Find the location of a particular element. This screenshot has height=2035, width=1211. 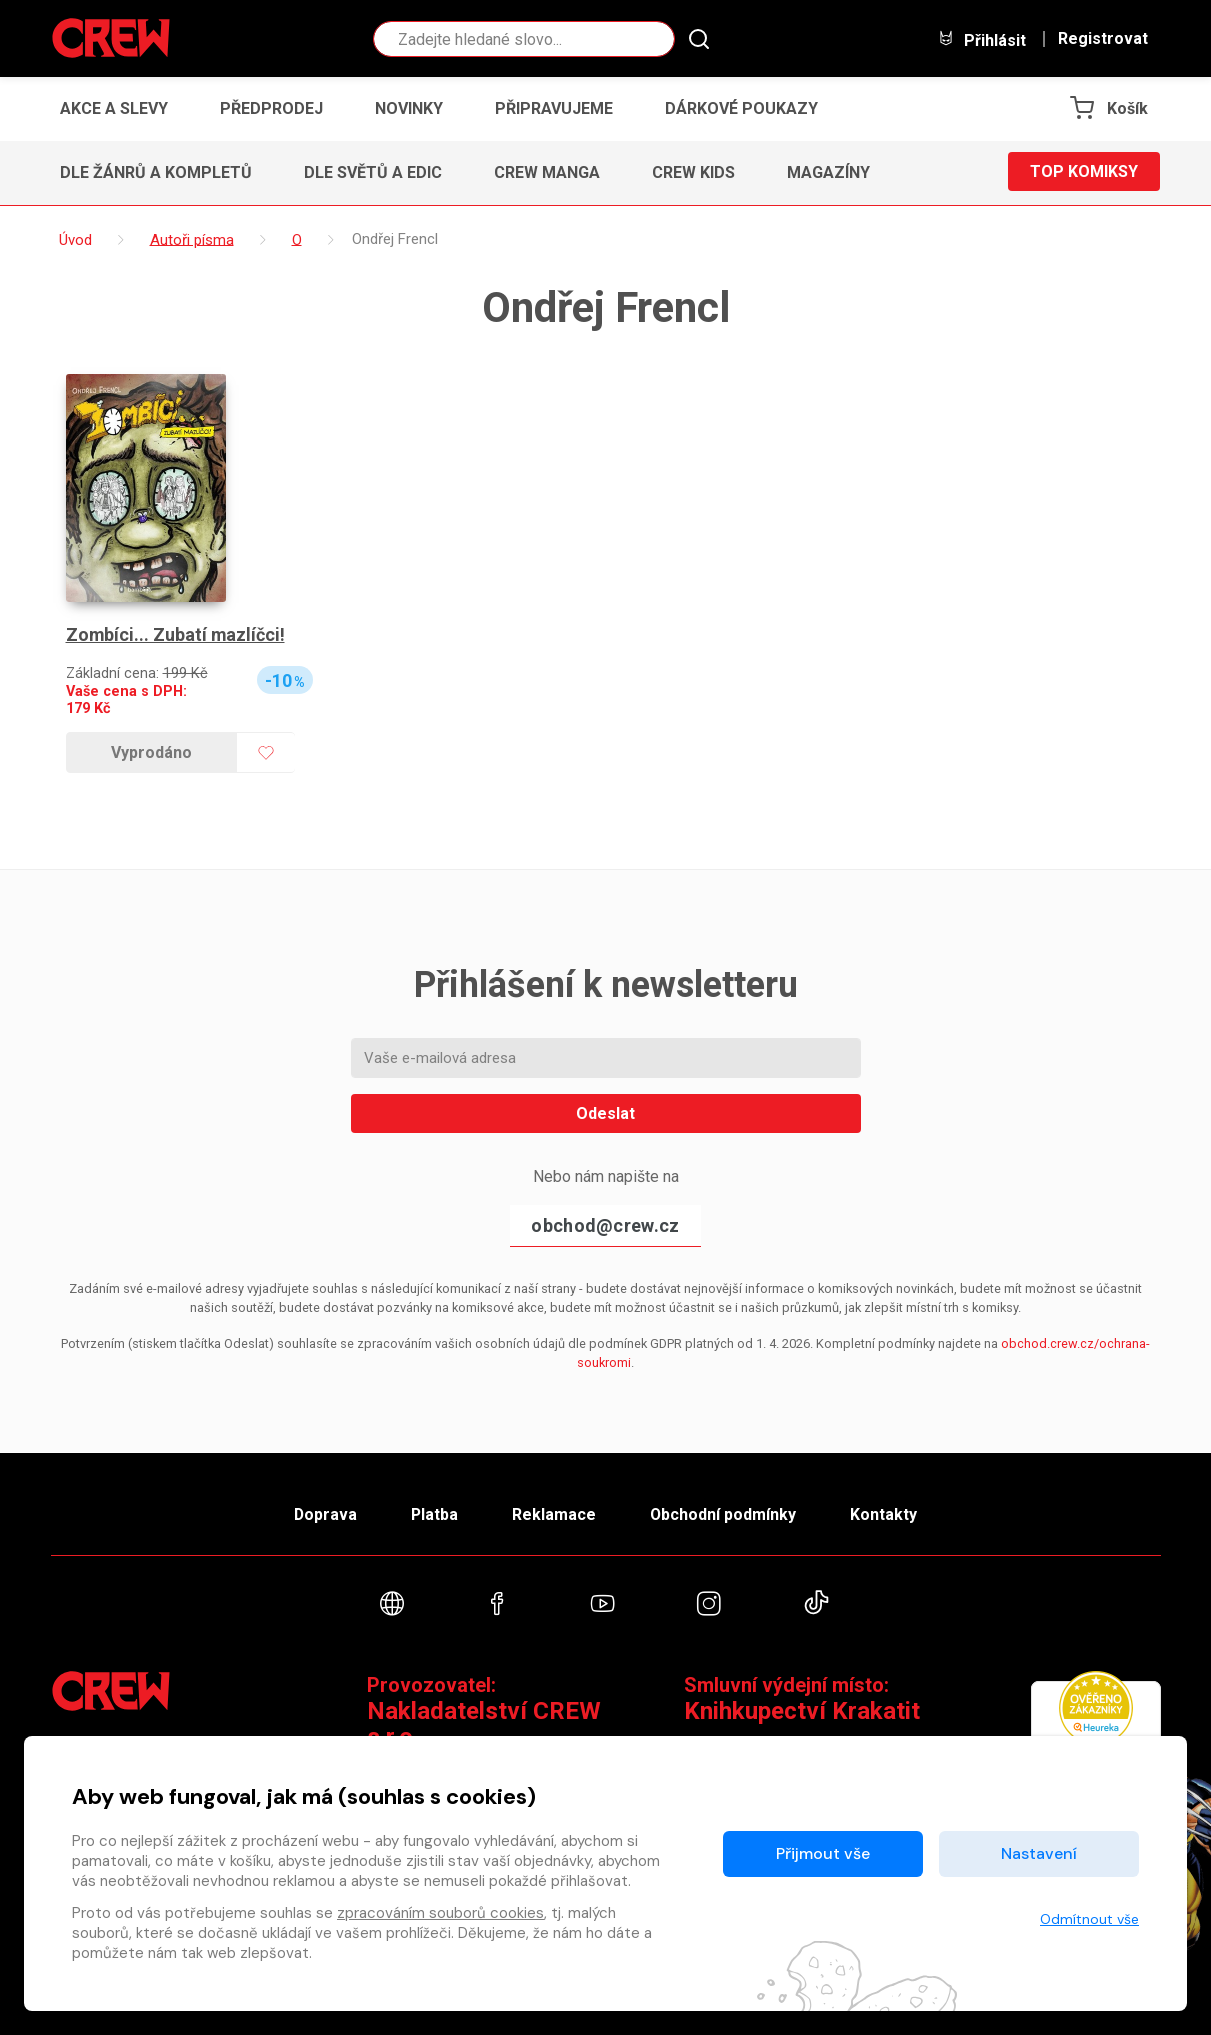

Magazíny is located at coordinates (828, 172).